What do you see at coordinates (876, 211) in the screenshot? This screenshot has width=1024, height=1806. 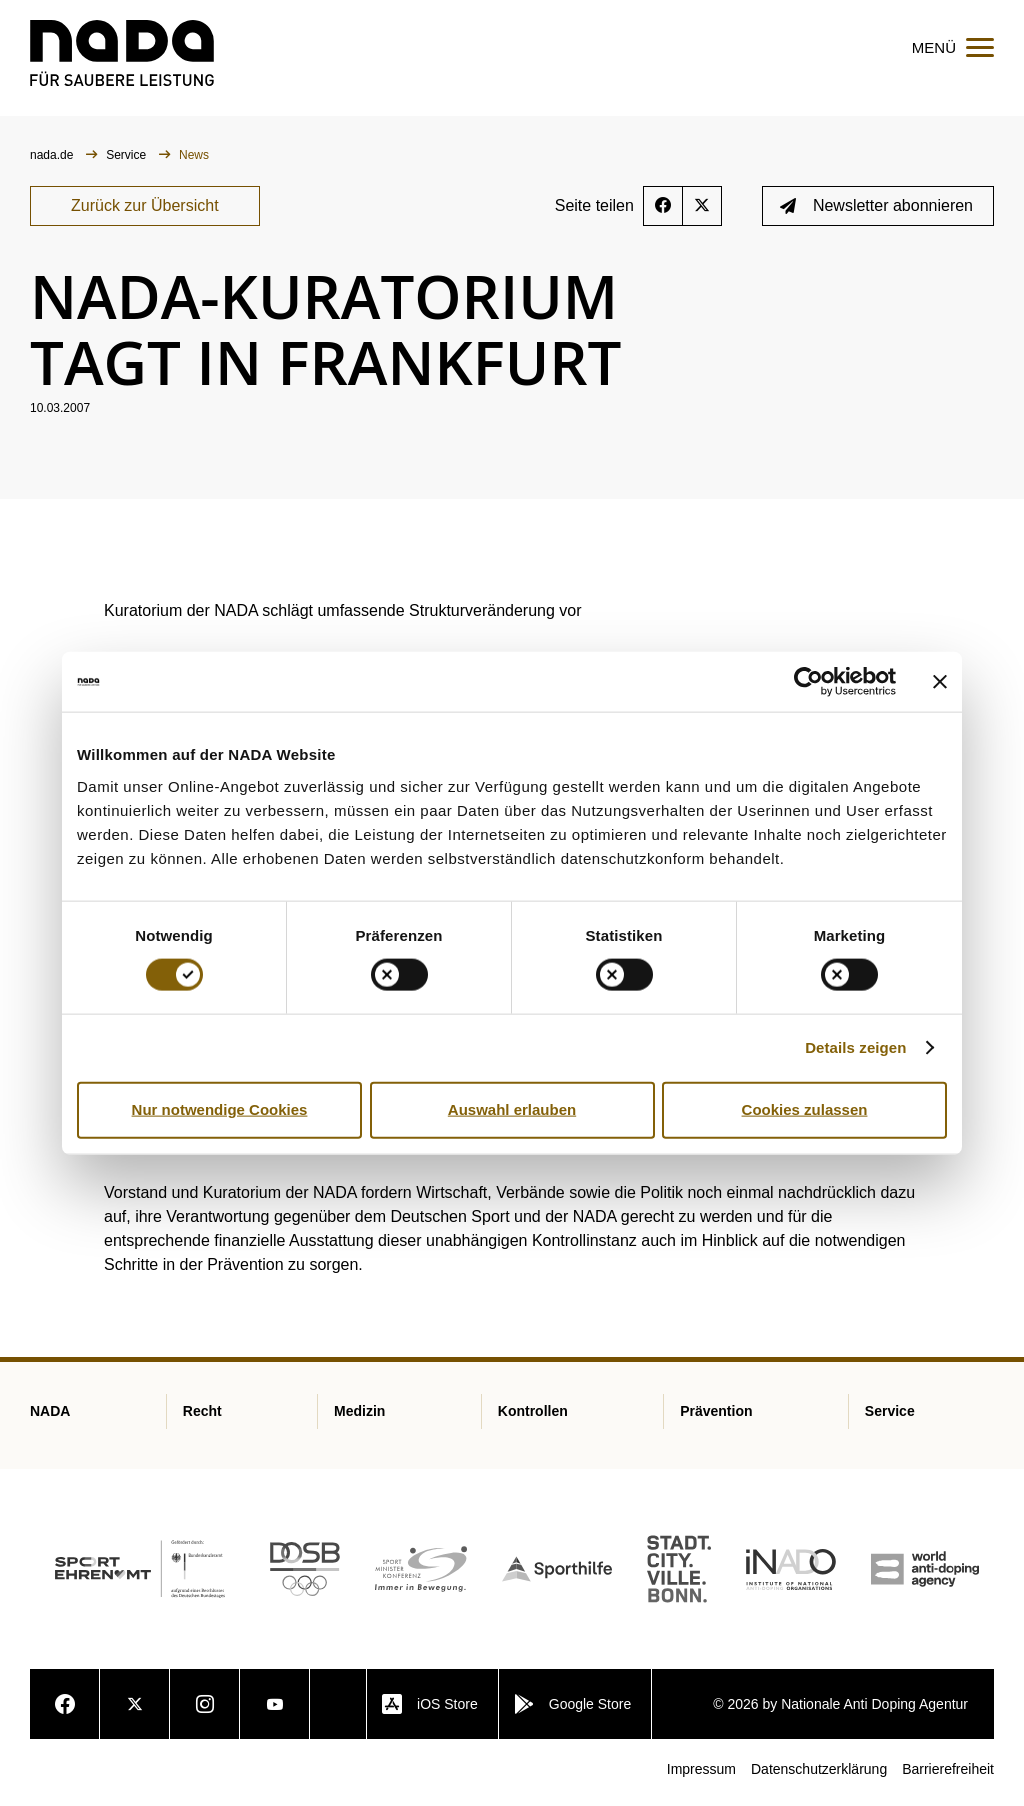 I see `Newsletter abonnieren` at bounding box center [876, 211].